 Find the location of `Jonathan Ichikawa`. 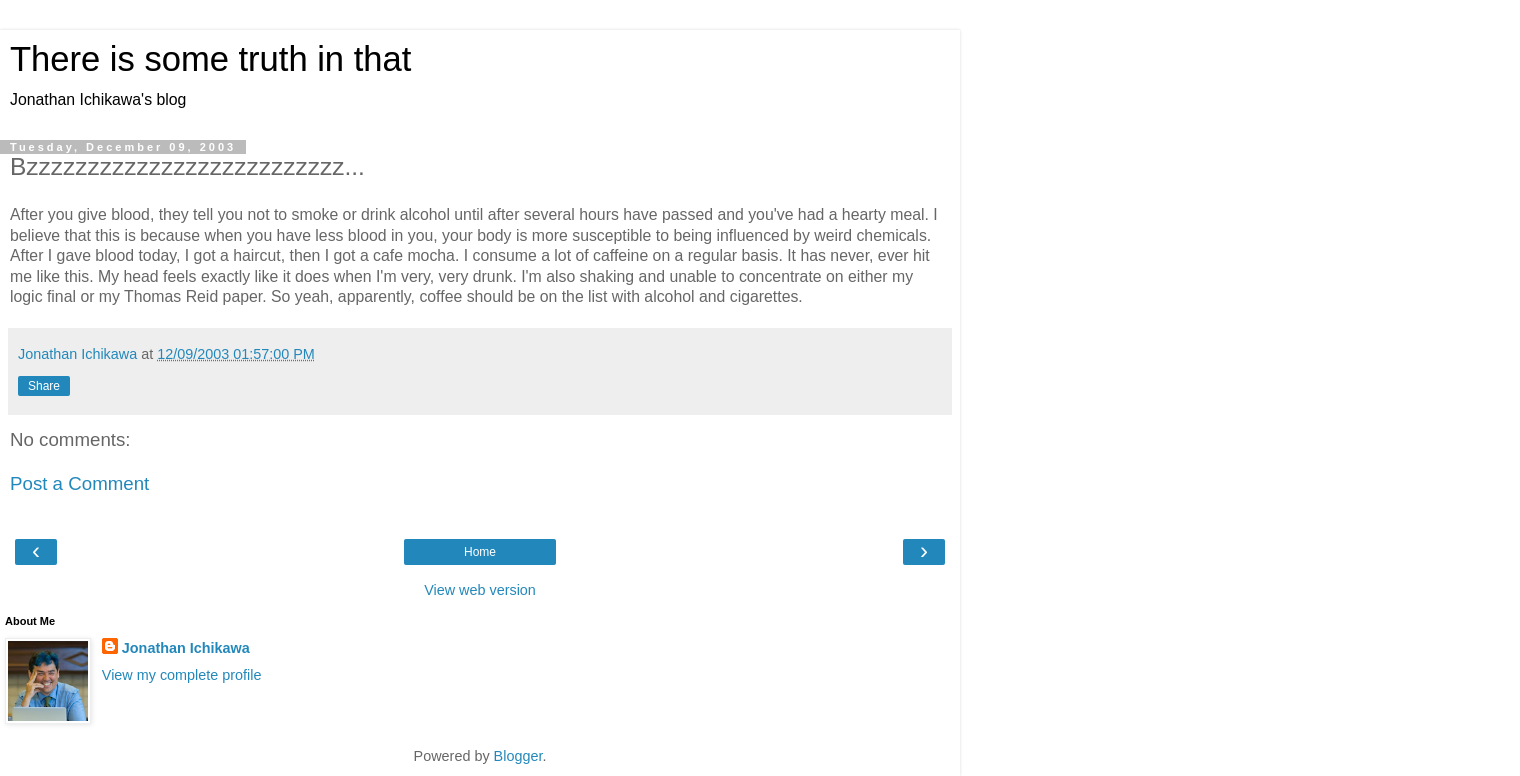

Jonathan Ichikawa is located at coordinates (186, 648).